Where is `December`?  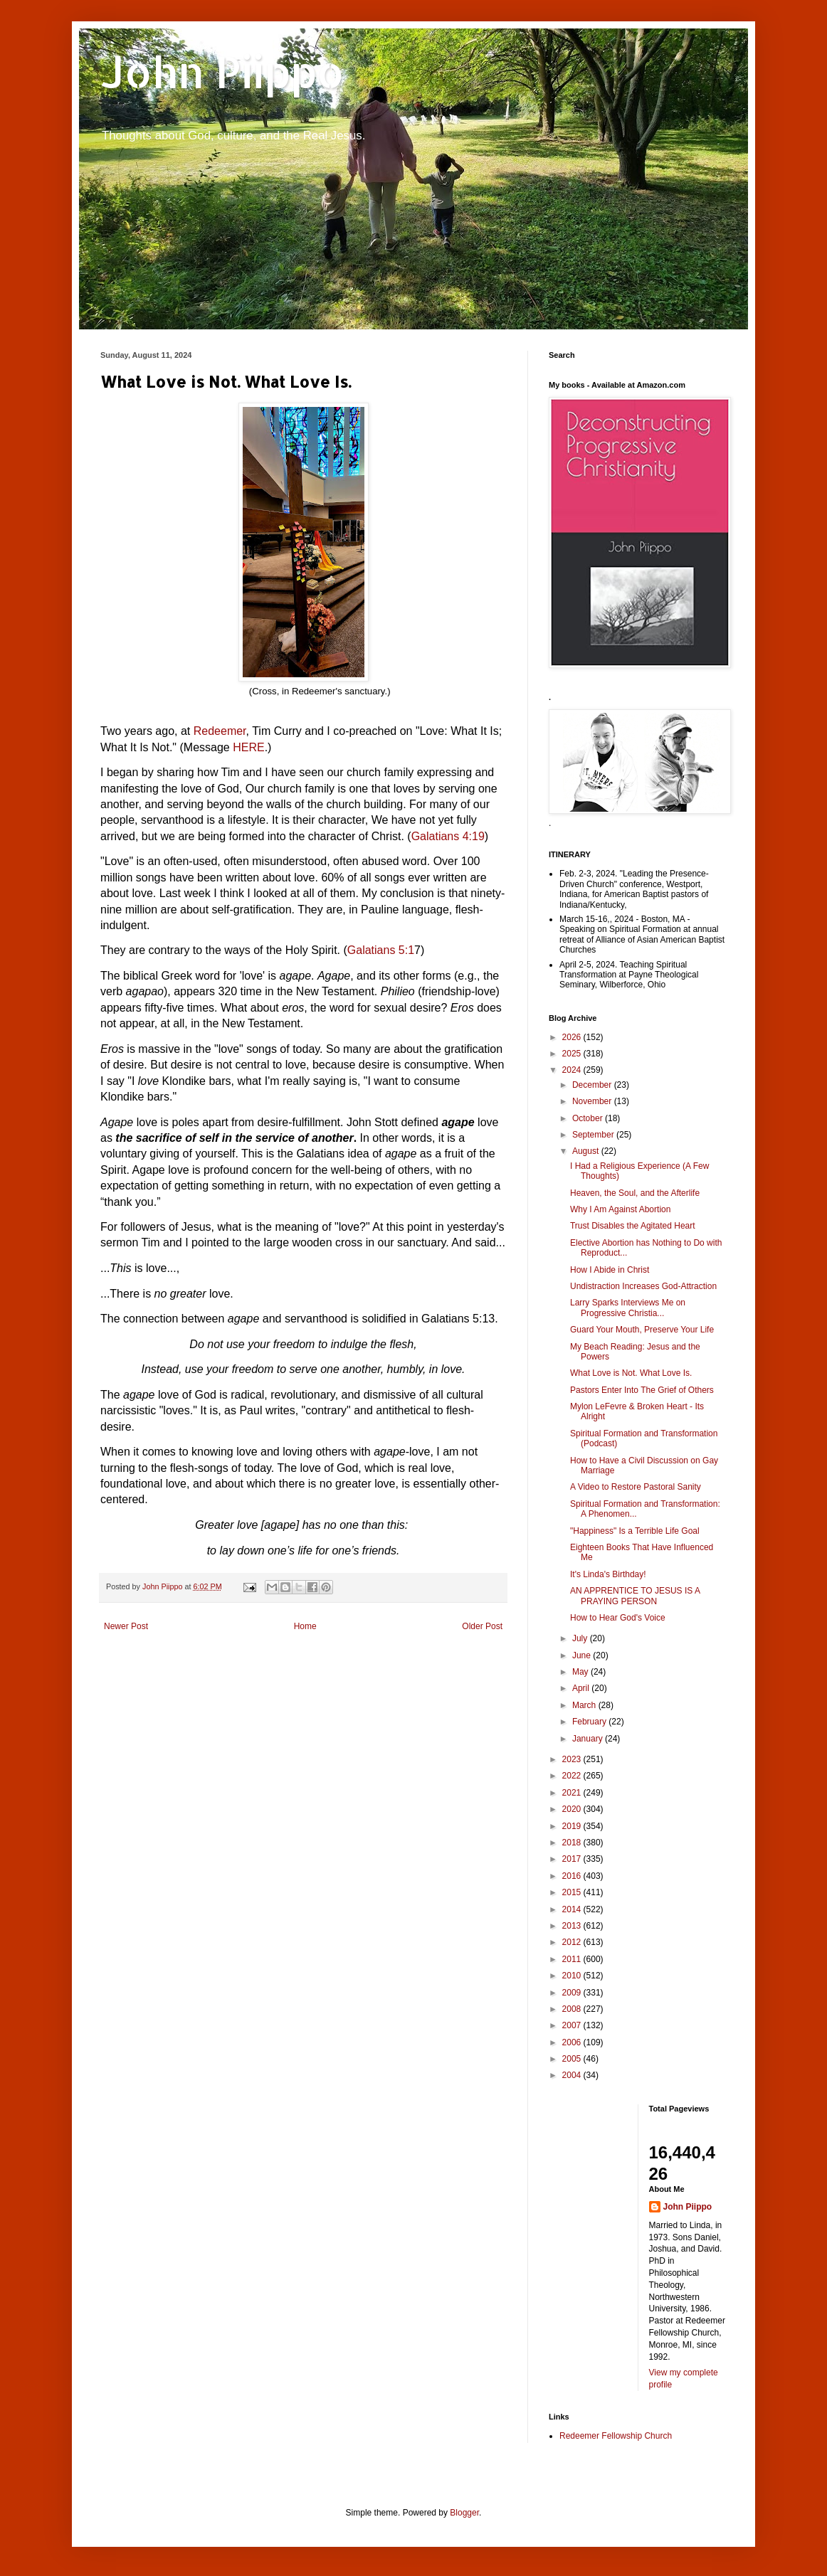
December is located at coordinates (593, 1085).